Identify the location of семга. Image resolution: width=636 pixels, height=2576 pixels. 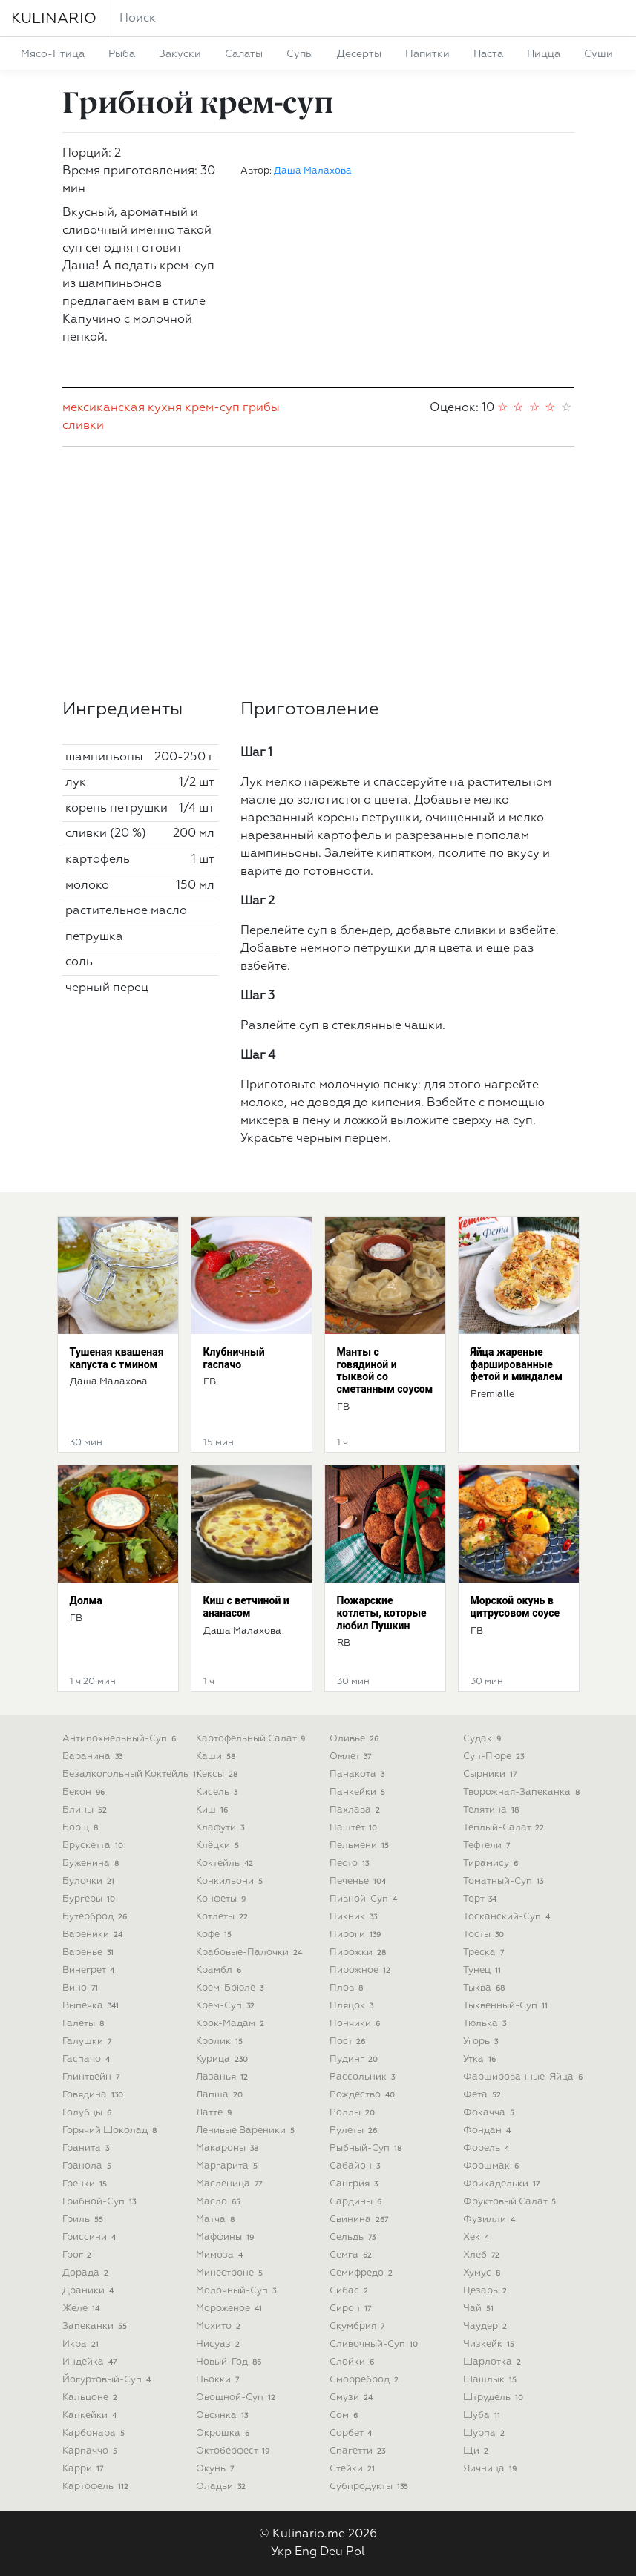
(353, 2255).